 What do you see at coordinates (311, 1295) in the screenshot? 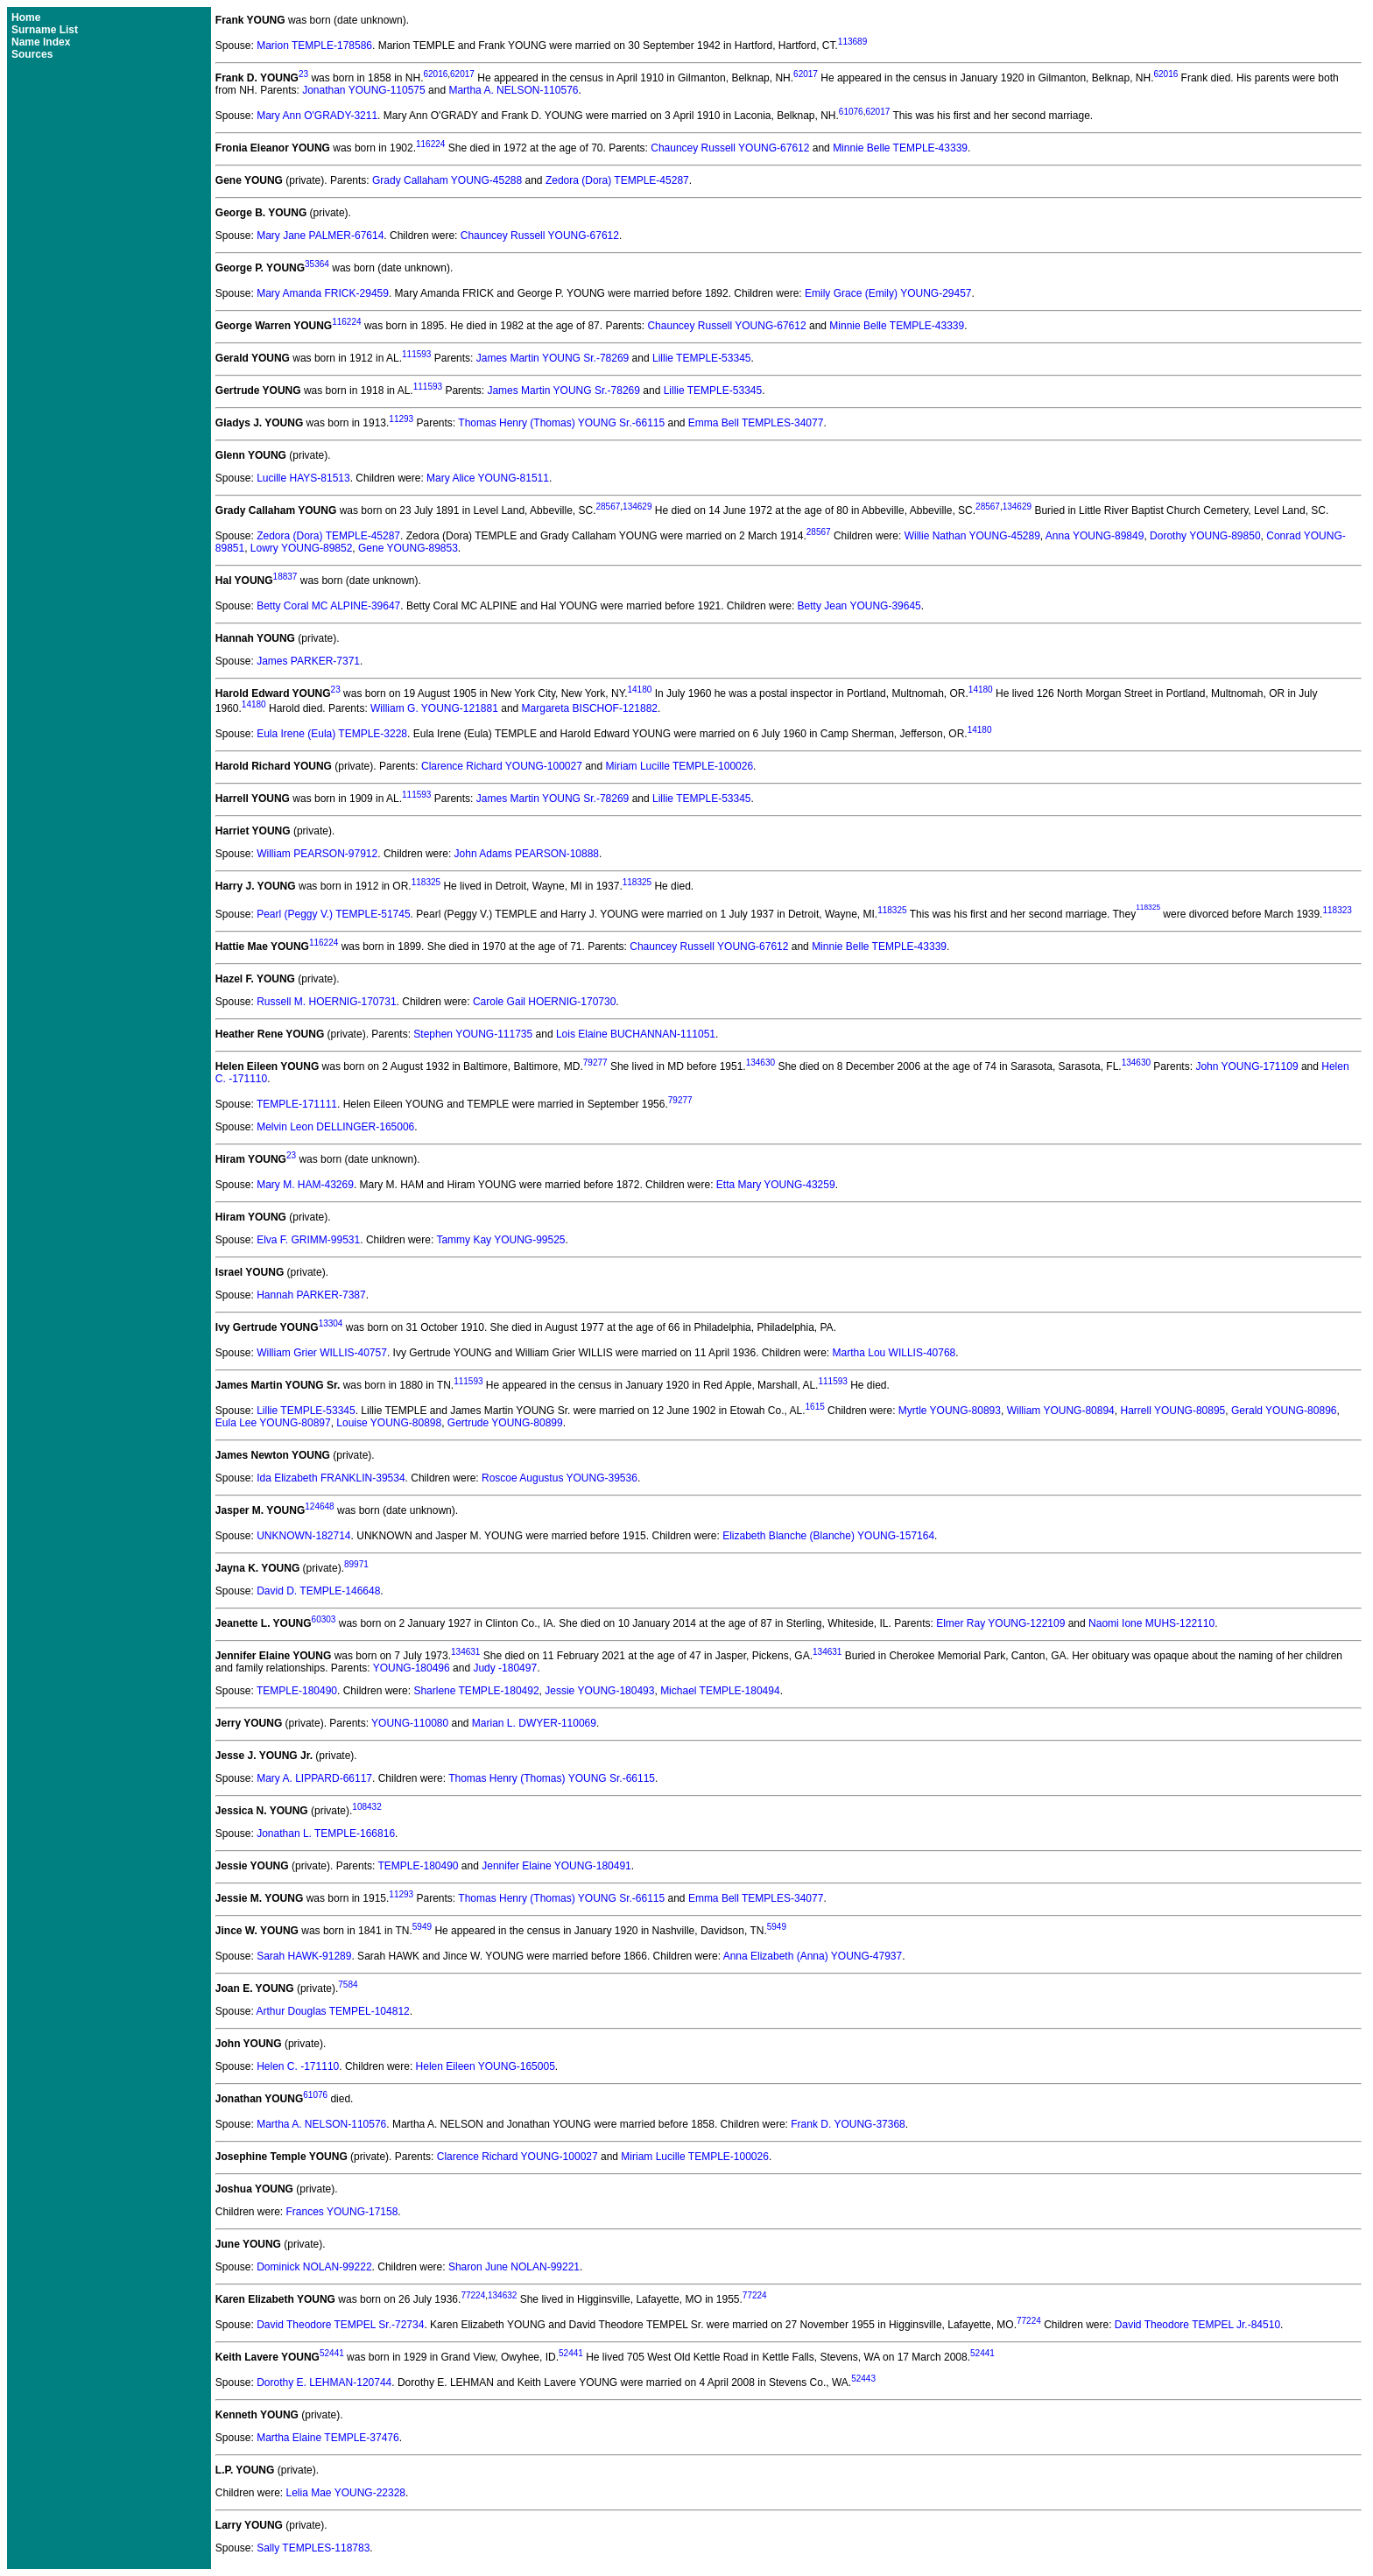
I see `Hannah PARKER-7387` at bounding box center [311, 1295].